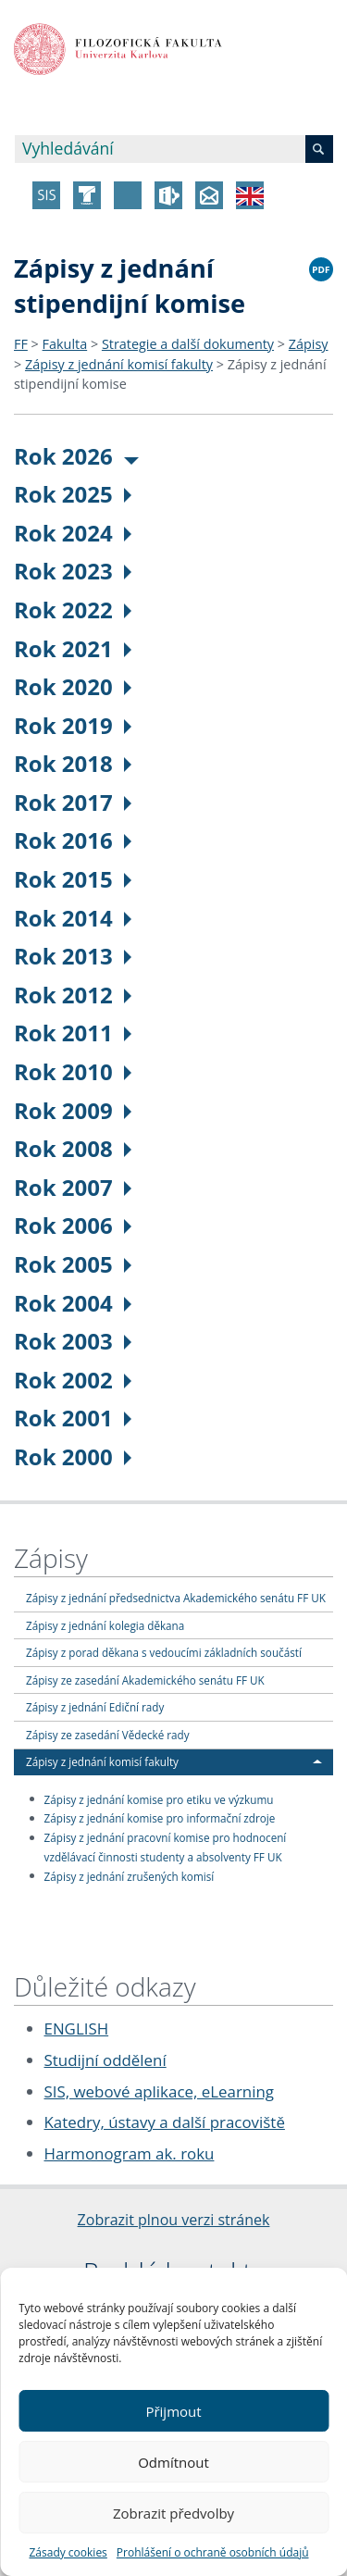  I want to click on Rok 2005, so click(72, 1264).